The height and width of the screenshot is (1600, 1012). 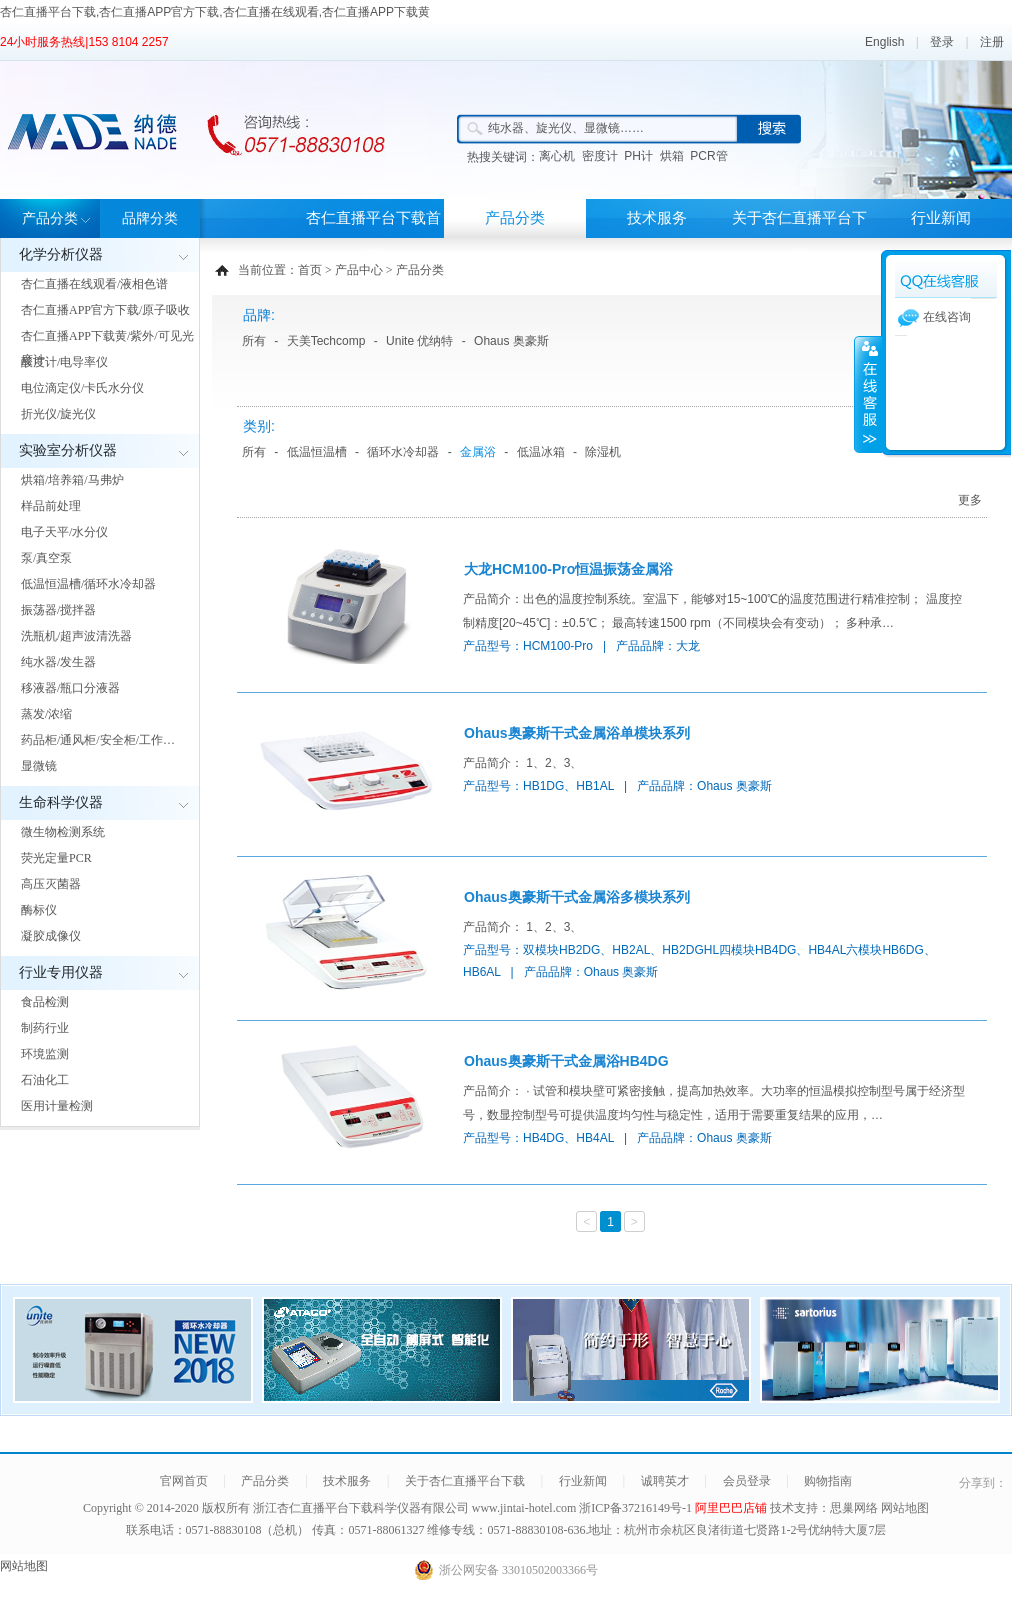 What do you see at coordinates (68, 450) in the screenshot?
I see `实验室分析仪器` at bounding box center [68, 450].